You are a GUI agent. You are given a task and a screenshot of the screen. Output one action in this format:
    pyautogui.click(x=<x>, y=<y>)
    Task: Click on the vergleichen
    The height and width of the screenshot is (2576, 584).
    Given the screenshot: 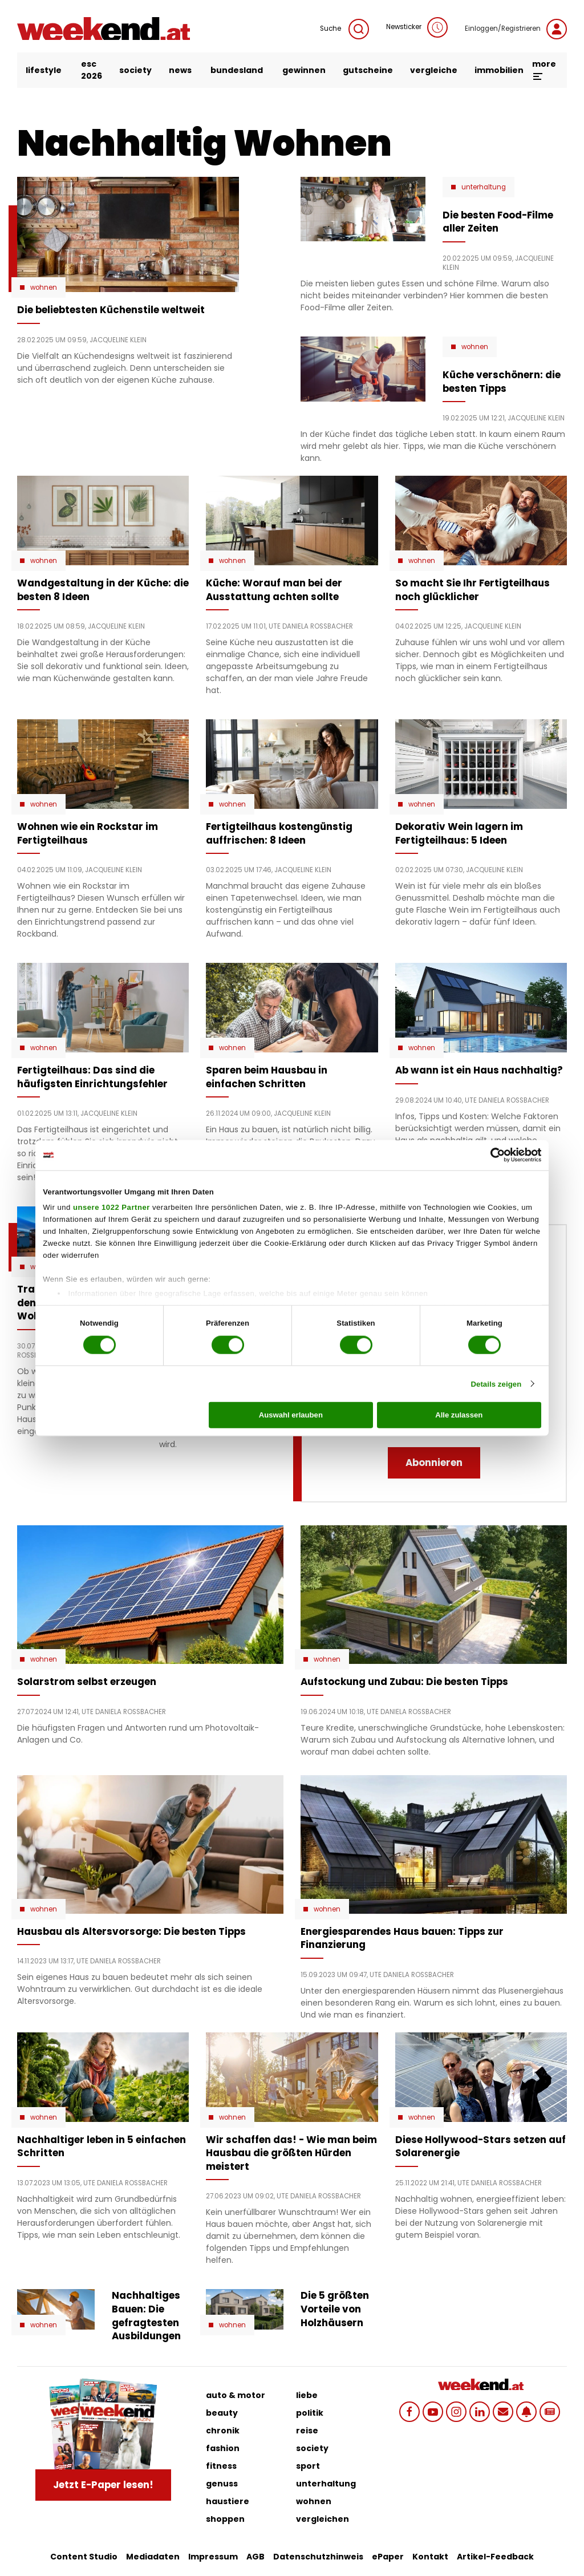 What is the action you would take?
    pyautogui.click(x=322, y=2519)
    